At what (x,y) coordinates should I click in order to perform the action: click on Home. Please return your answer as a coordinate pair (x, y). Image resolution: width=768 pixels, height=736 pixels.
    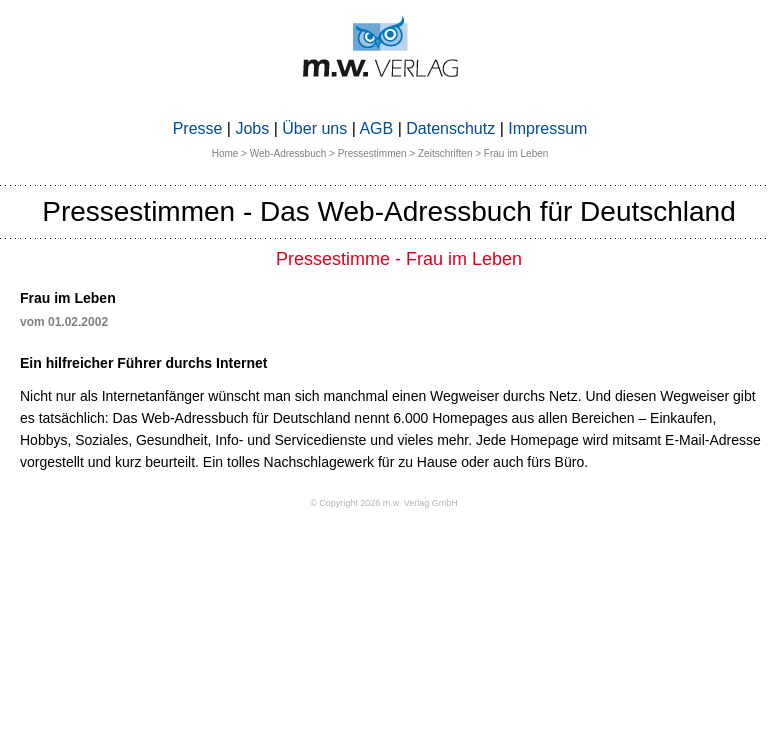
    Looking at the image, I should click on (225, 153).